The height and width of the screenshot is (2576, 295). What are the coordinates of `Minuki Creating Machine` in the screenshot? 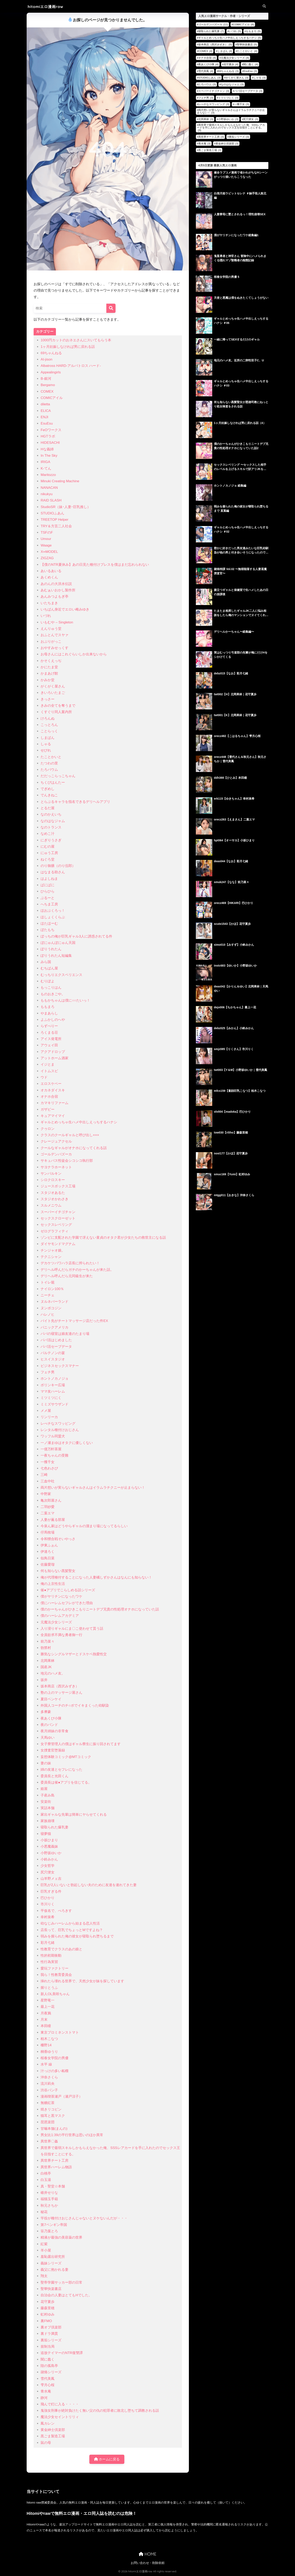 It's located at (60, 481).